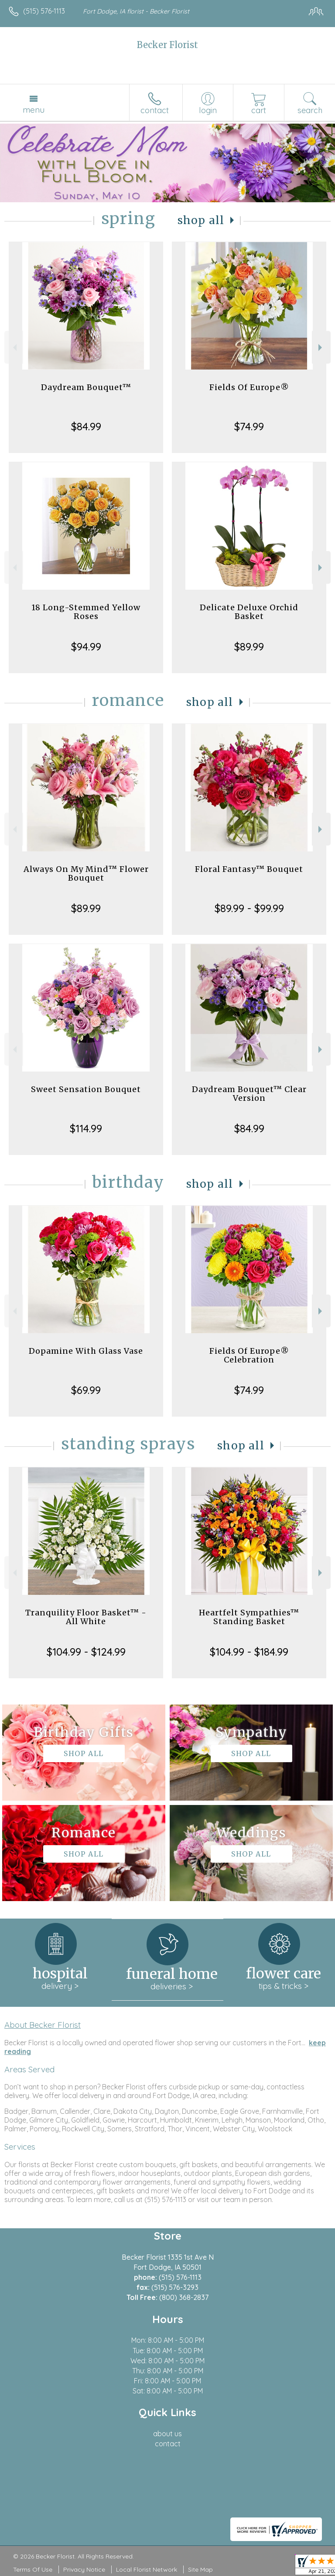  Describe the element at coordinates (84, 2569) in the screenshot. I see `Privacy Notice` at that location.